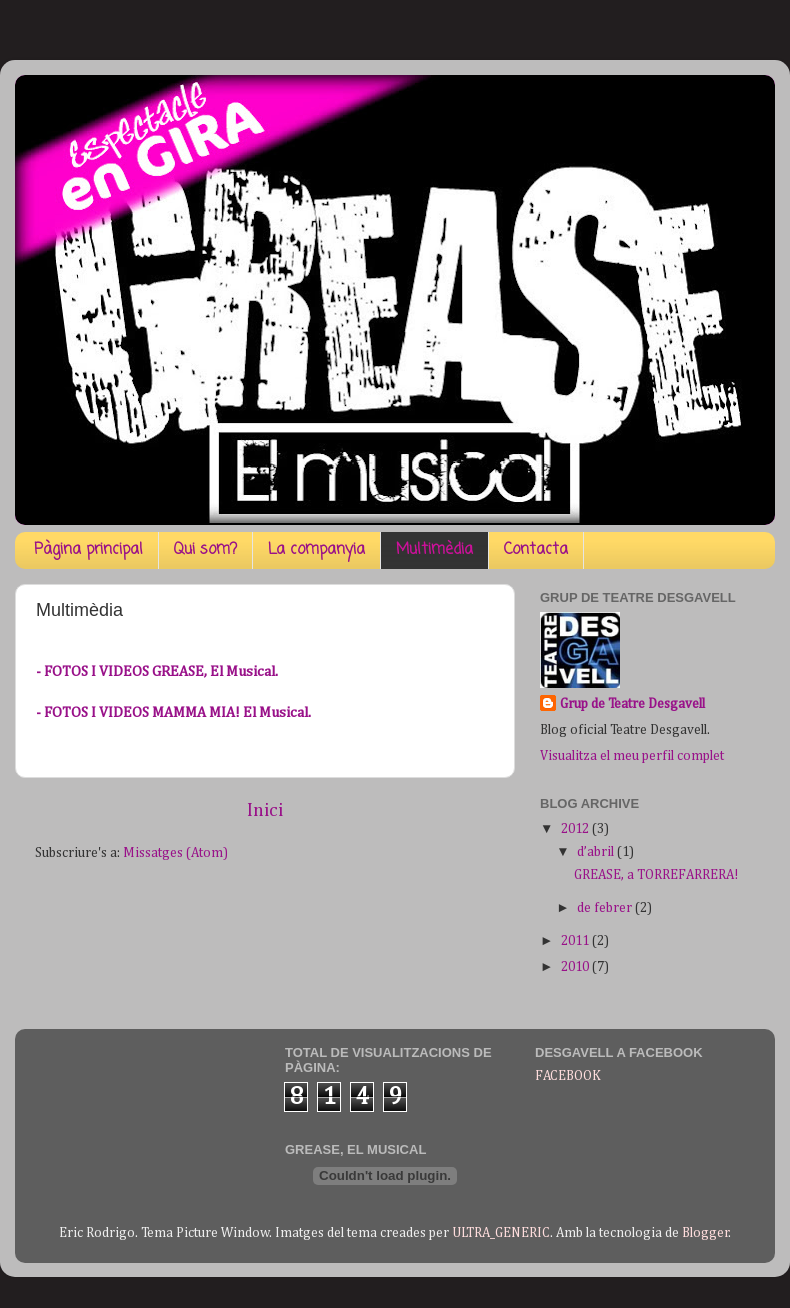 Image resolution: width=790 pixels, height=1308 pixels. I want to click on 2011, so click(576, 941).